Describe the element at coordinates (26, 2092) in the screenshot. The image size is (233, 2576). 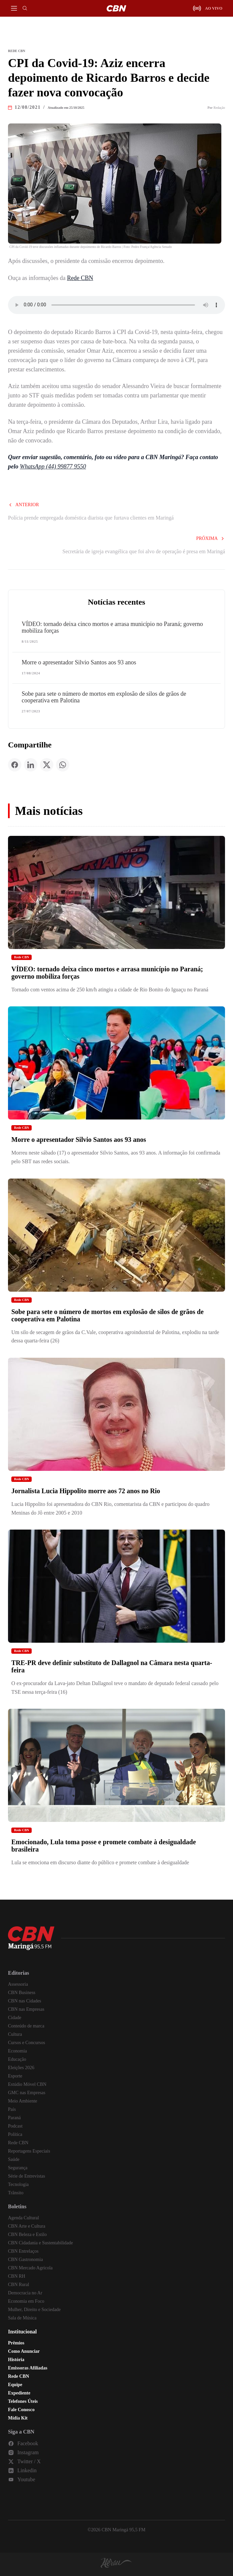
I see `GMC nas Empresas` at that location.